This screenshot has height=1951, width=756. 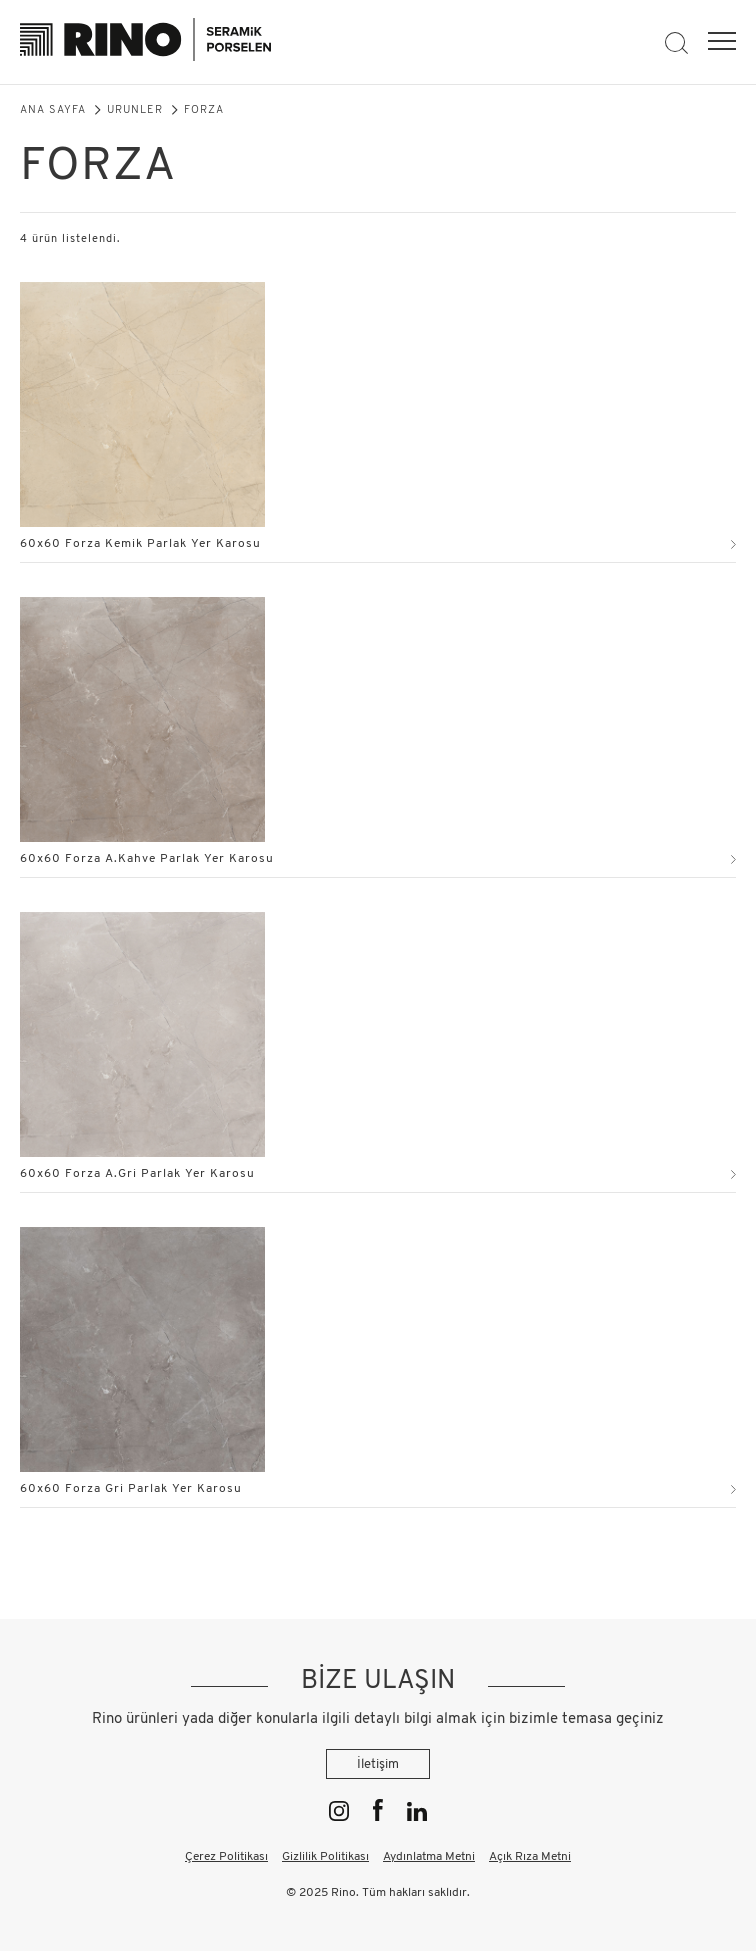 I want to click on Forza, so click(x=204, y=110).